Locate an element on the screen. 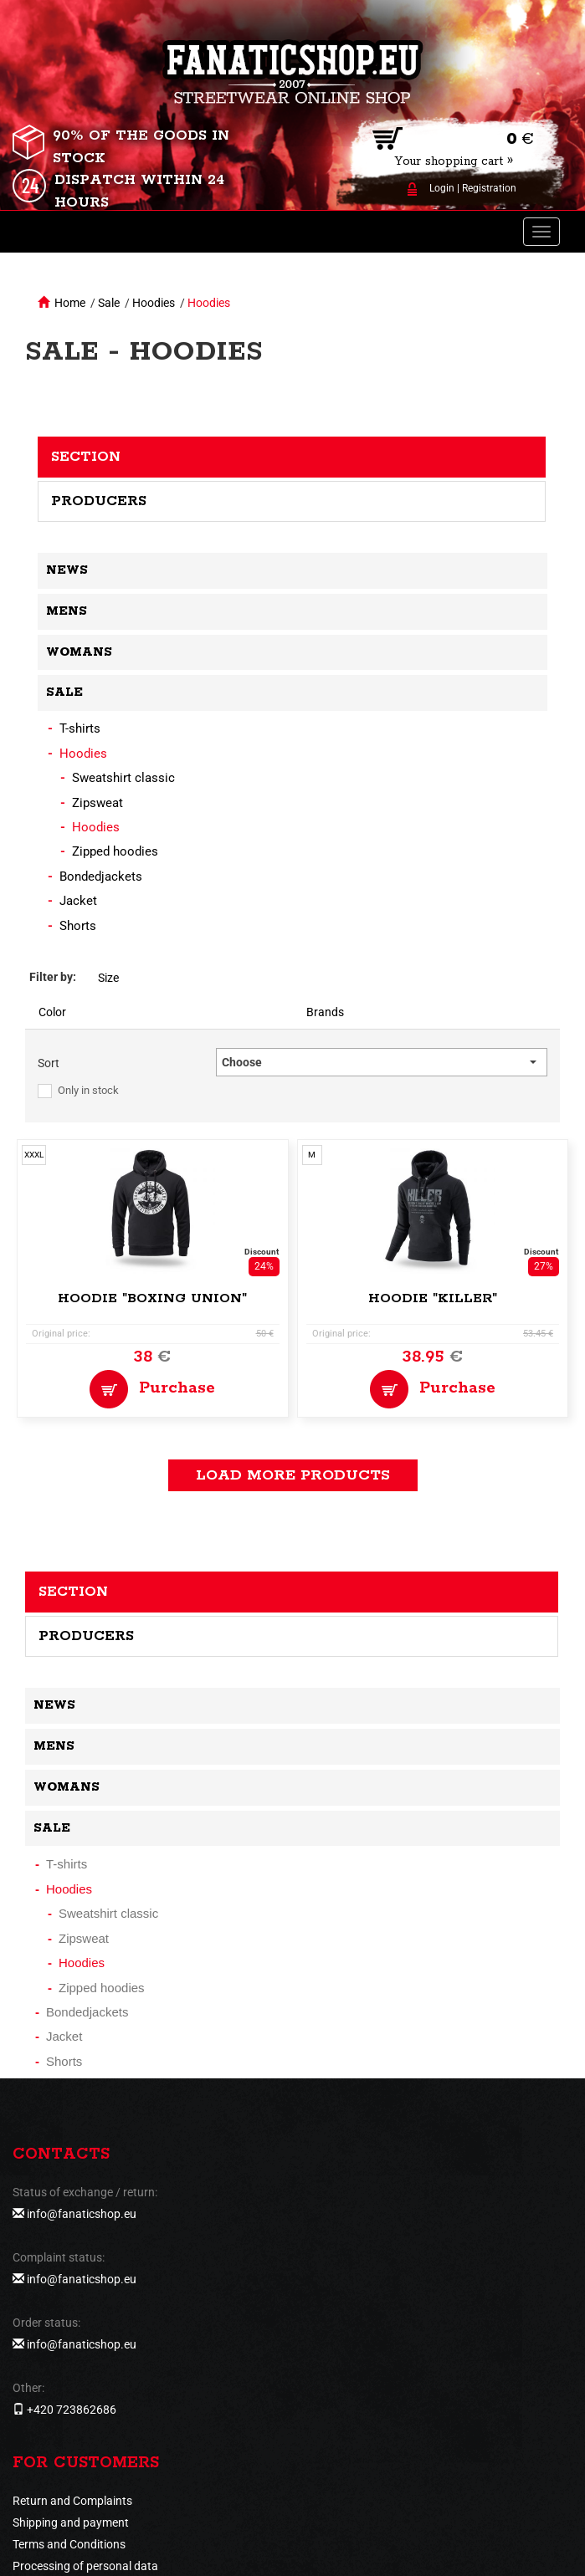 This screenshot has height=2576, width=585. Registration is located at coordinates (489, 188).